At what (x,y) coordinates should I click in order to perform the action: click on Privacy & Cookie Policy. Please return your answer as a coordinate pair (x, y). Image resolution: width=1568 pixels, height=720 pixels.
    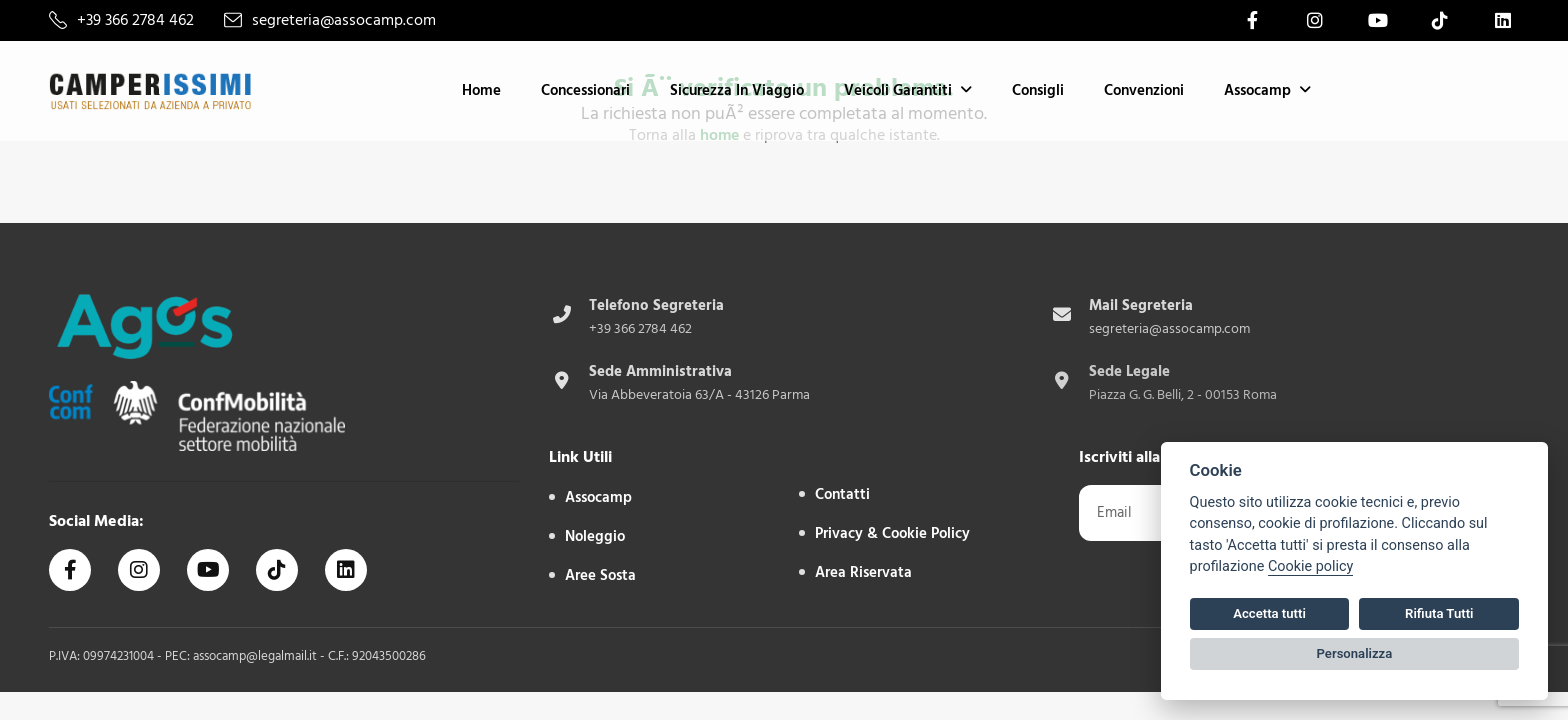
    Looking at the image, I should click on (892, 533).